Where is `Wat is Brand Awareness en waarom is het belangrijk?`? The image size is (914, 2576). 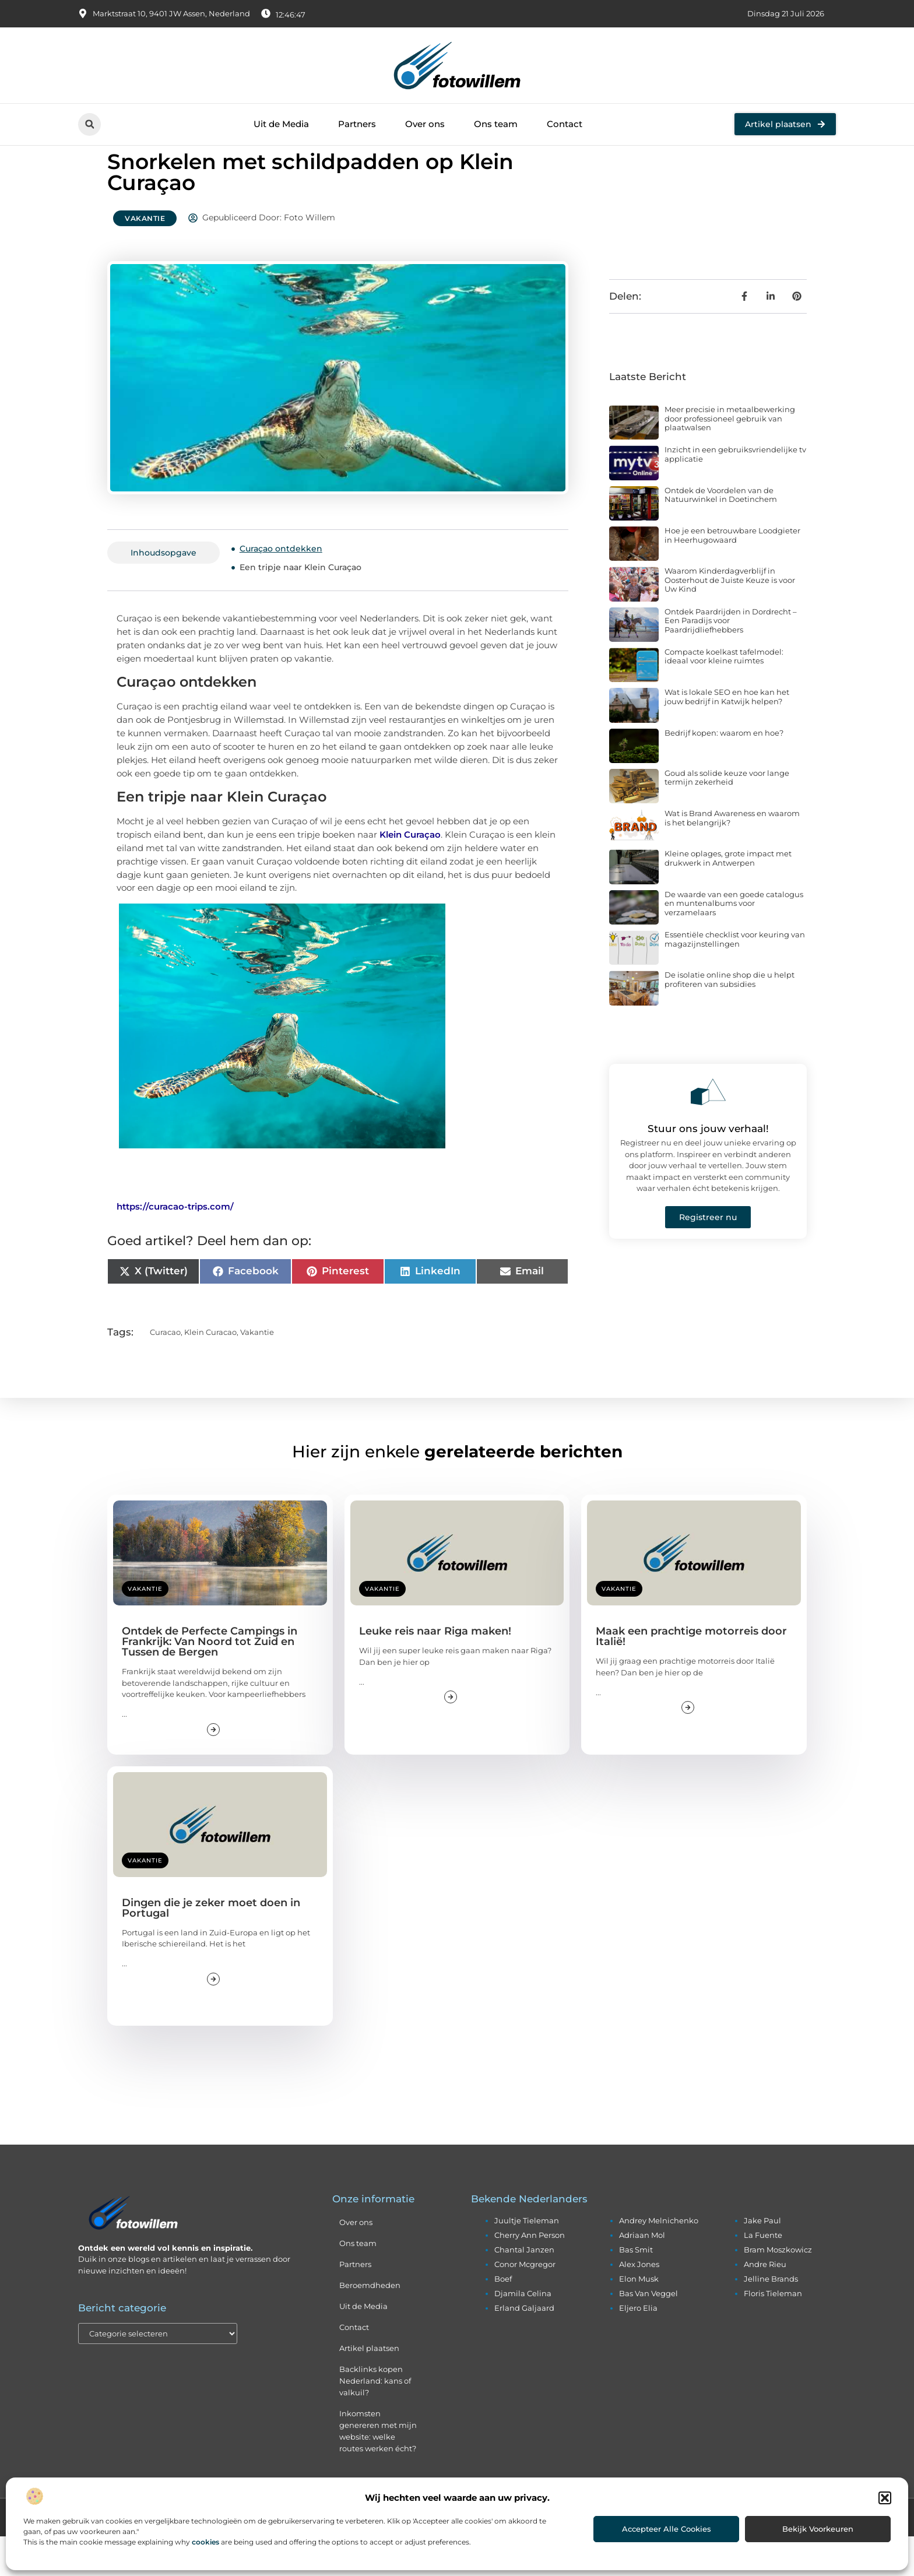
Wat is Brand Awareness en waarom is het belangrijk? is located at coordinates (732, 857).